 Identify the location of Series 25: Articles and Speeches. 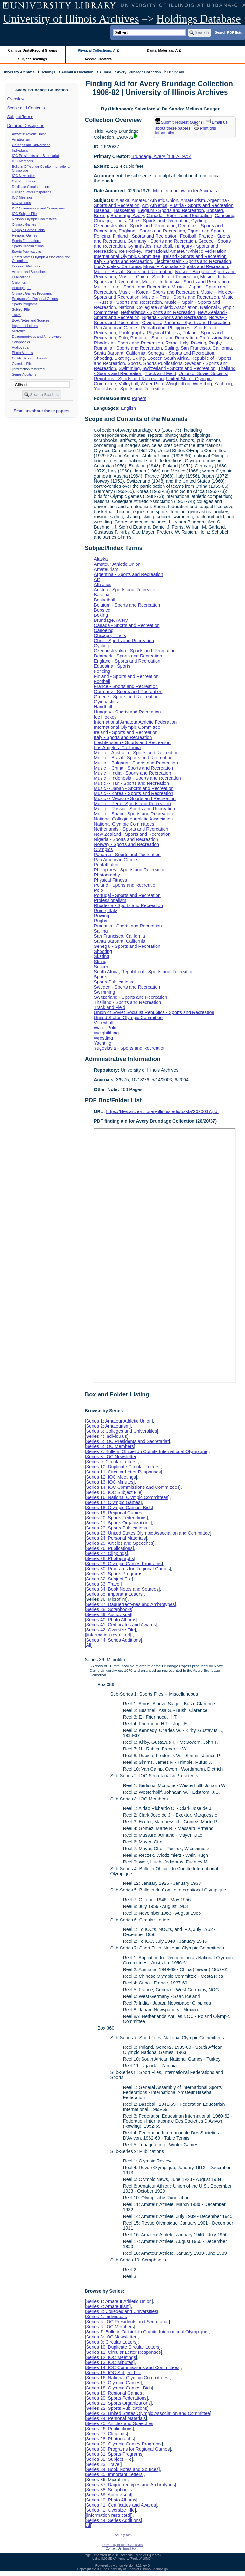
(119, 1543).